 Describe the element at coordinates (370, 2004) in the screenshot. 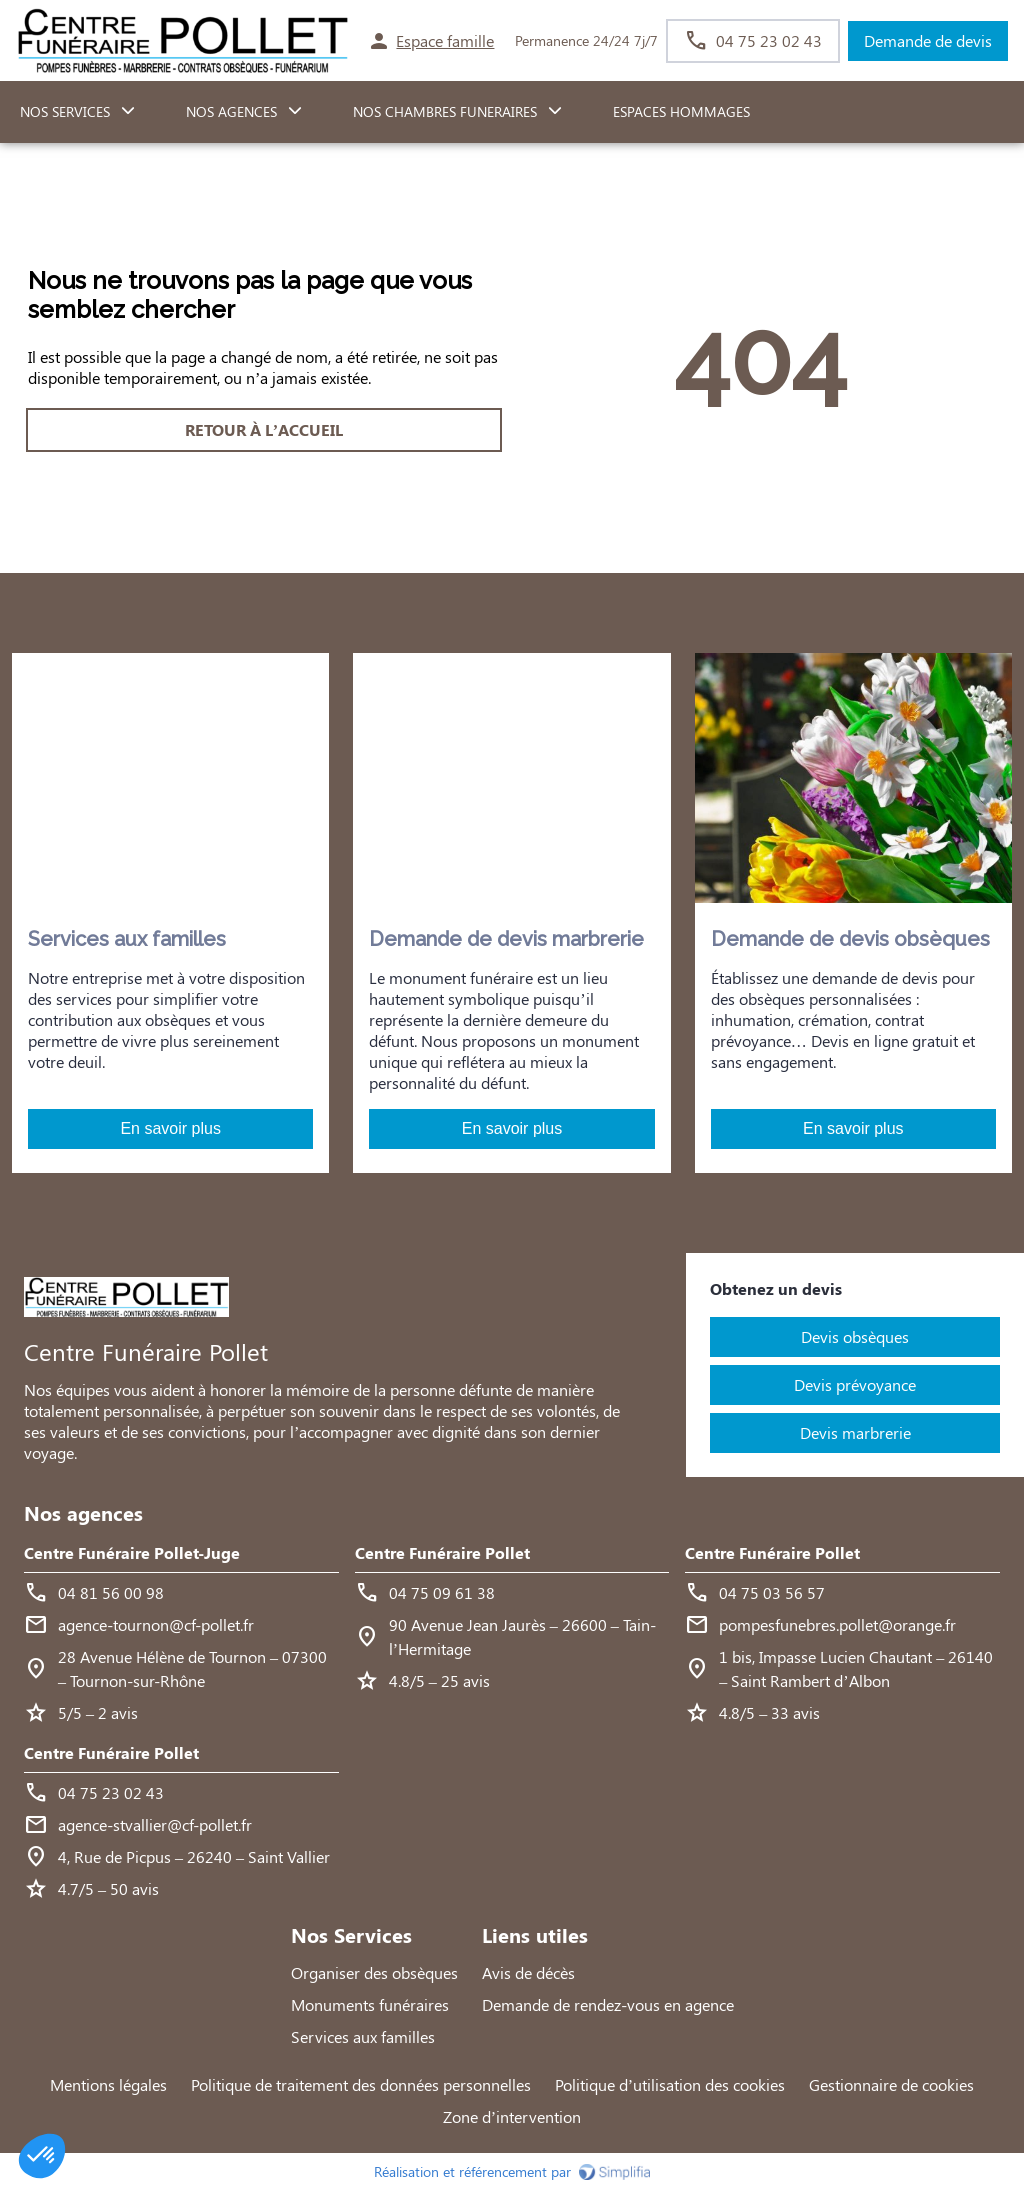

I see `Monuments funéraires` at that location.